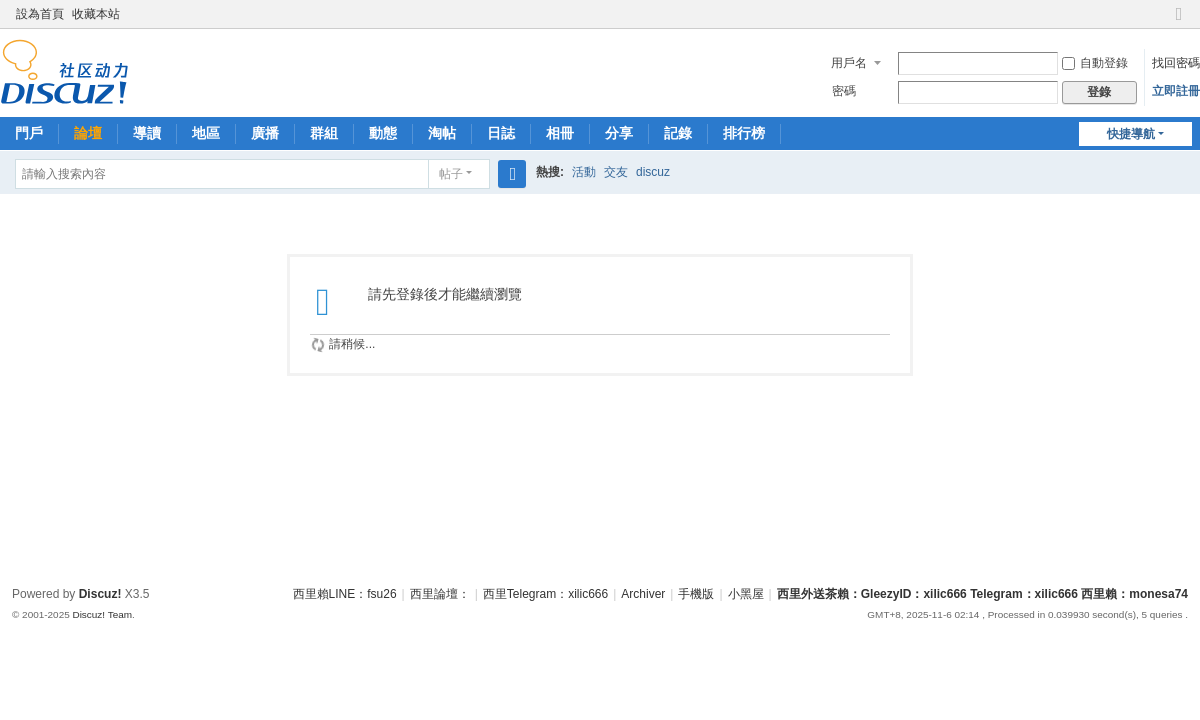 The image size is (1200, 720). Describe the element at coordinates (744, 133) in the screenshot. I see `排行榜` at that location.